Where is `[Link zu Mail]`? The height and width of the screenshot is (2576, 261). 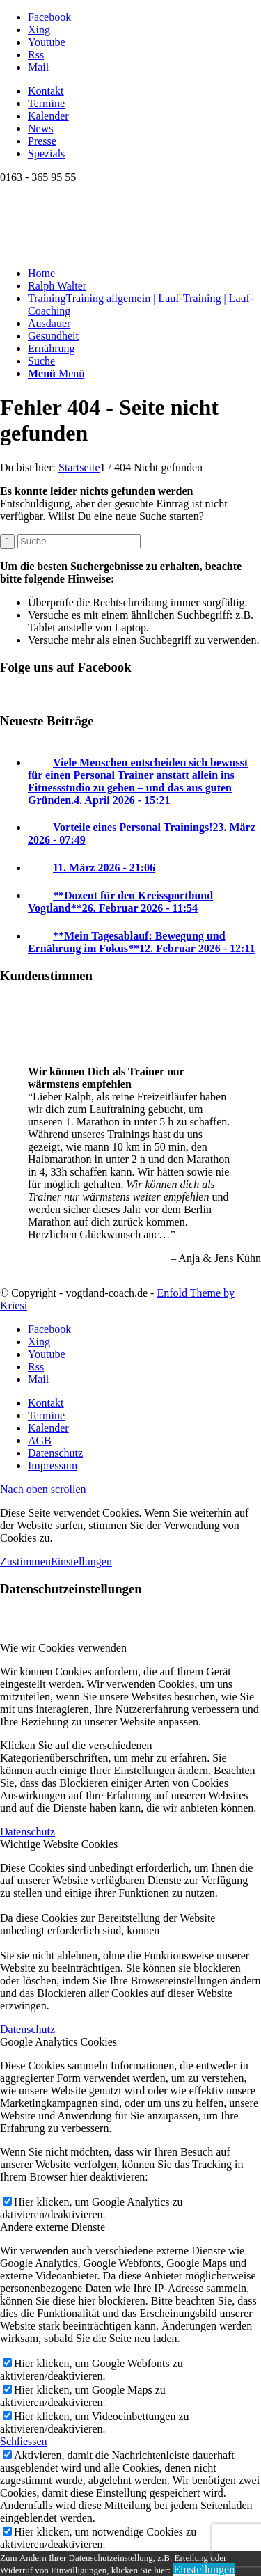 [Link zu Mail] is located at coordinates (38, 67).